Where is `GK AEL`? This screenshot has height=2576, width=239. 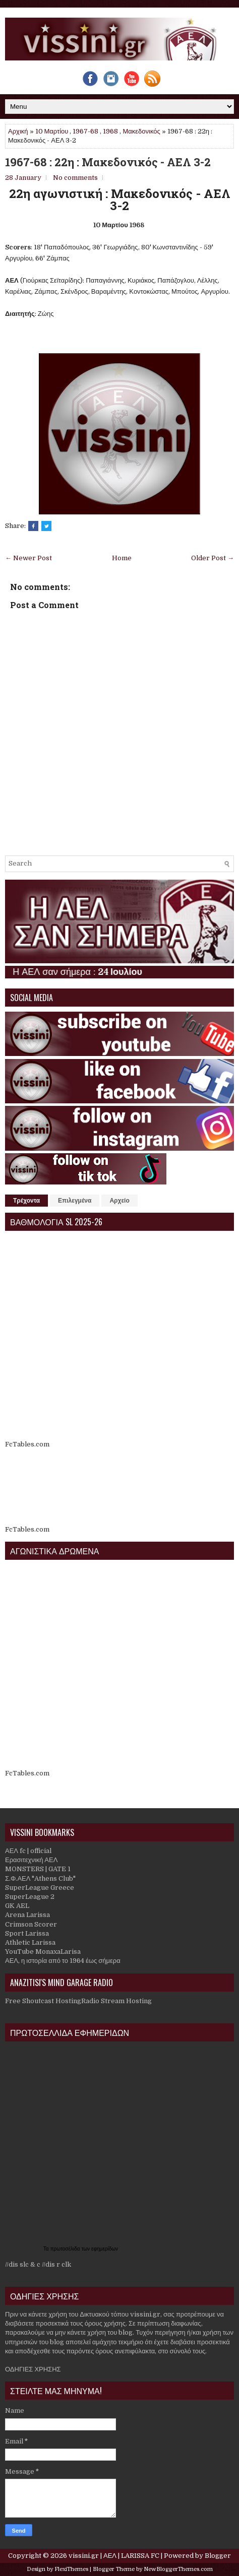
GK AEL is located at coordinates (17, 1905).